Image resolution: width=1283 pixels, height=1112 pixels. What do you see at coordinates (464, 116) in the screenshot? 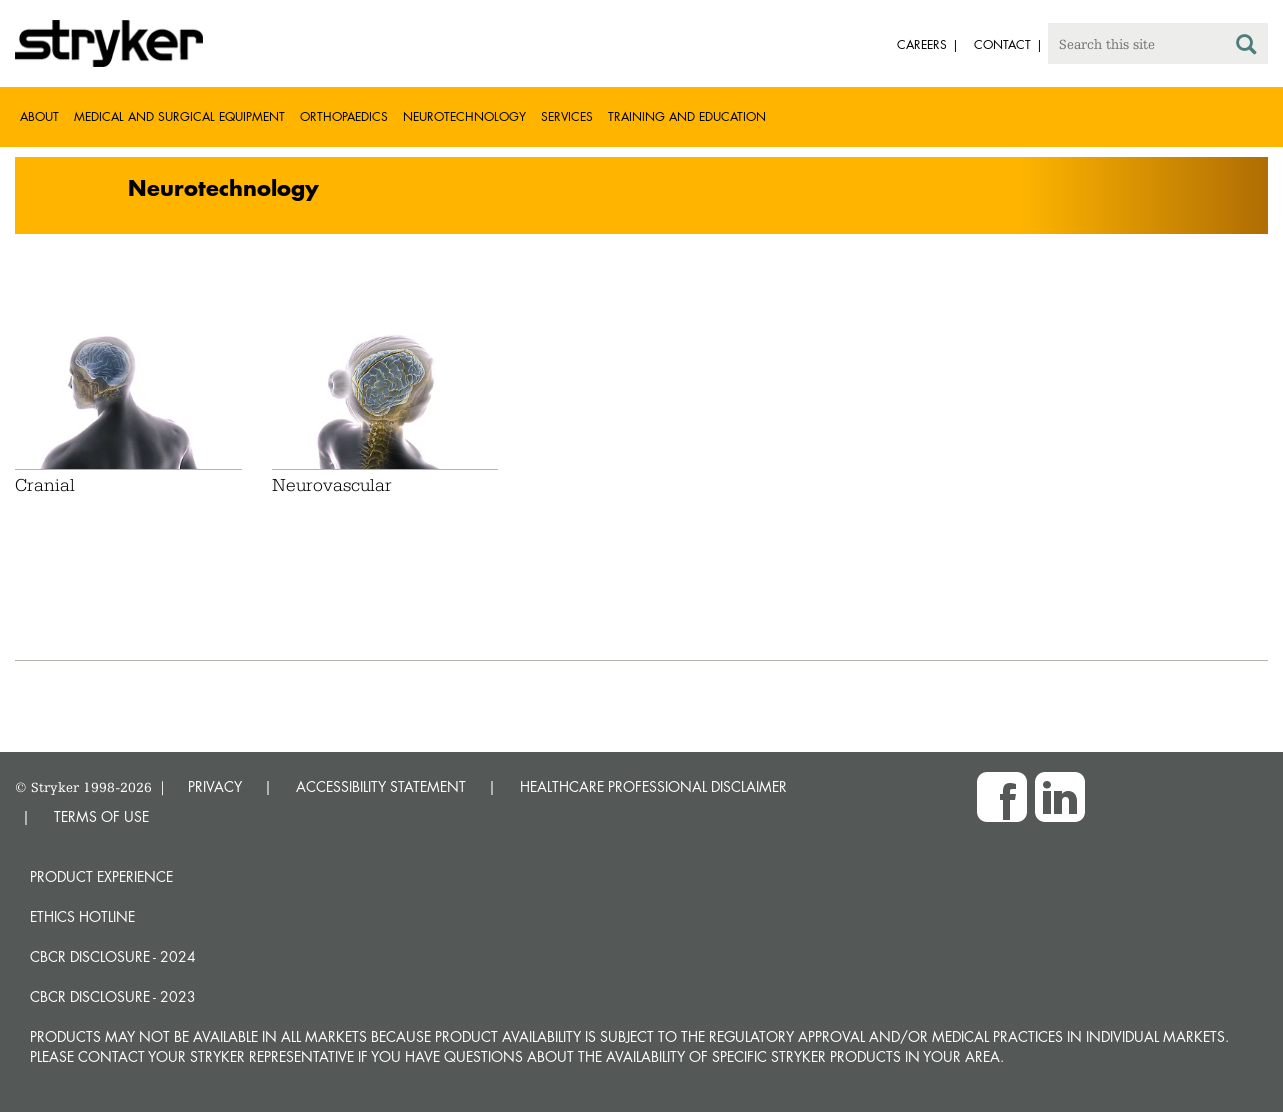
I see `Neurotechnology` at bounding box center [464, 116].